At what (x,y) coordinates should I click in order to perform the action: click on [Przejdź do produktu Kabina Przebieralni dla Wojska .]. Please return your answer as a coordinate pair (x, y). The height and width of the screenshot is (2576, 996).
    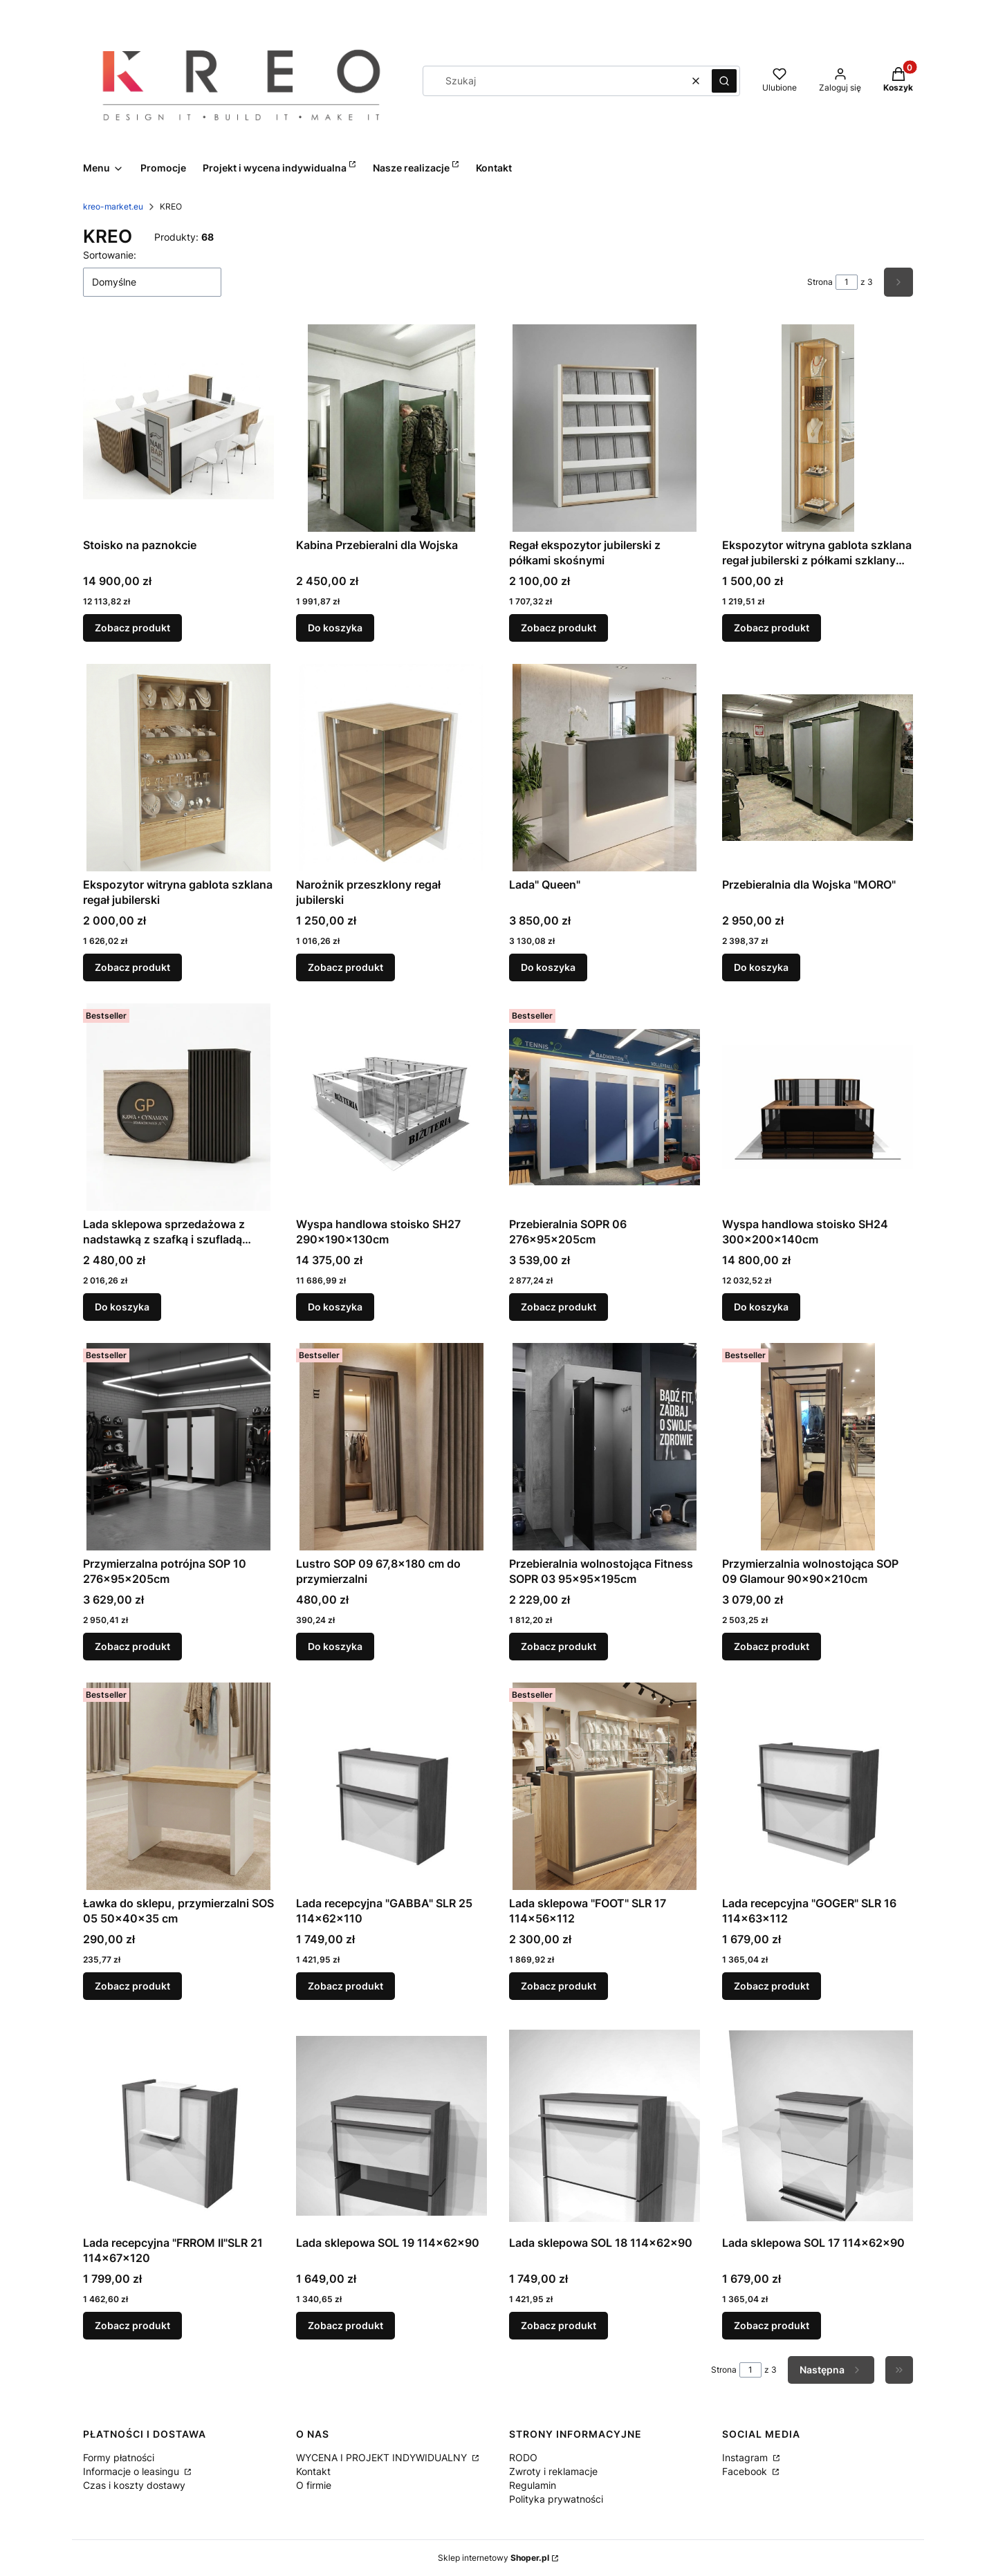
    Looking at the image, I should click on (391, 428).